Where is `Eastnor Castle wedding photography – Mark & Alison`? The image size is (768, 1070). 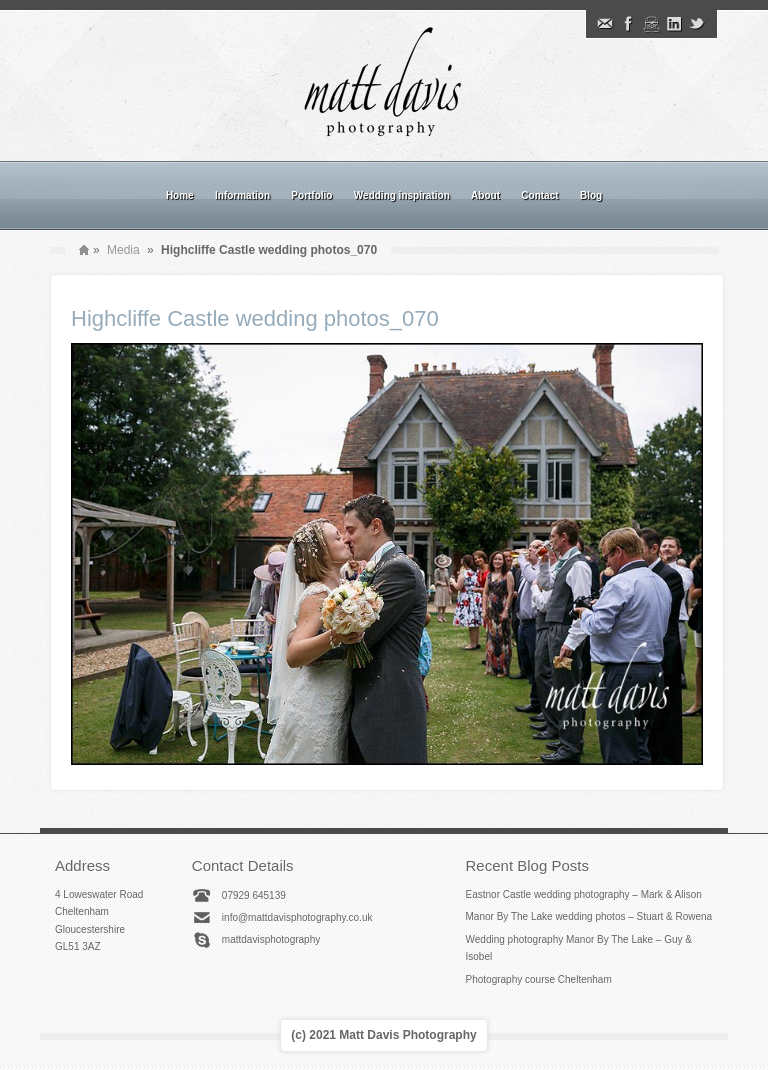
Eastnor Castle wedding photography – Mark & Alison is located at coordinates (584, 894).